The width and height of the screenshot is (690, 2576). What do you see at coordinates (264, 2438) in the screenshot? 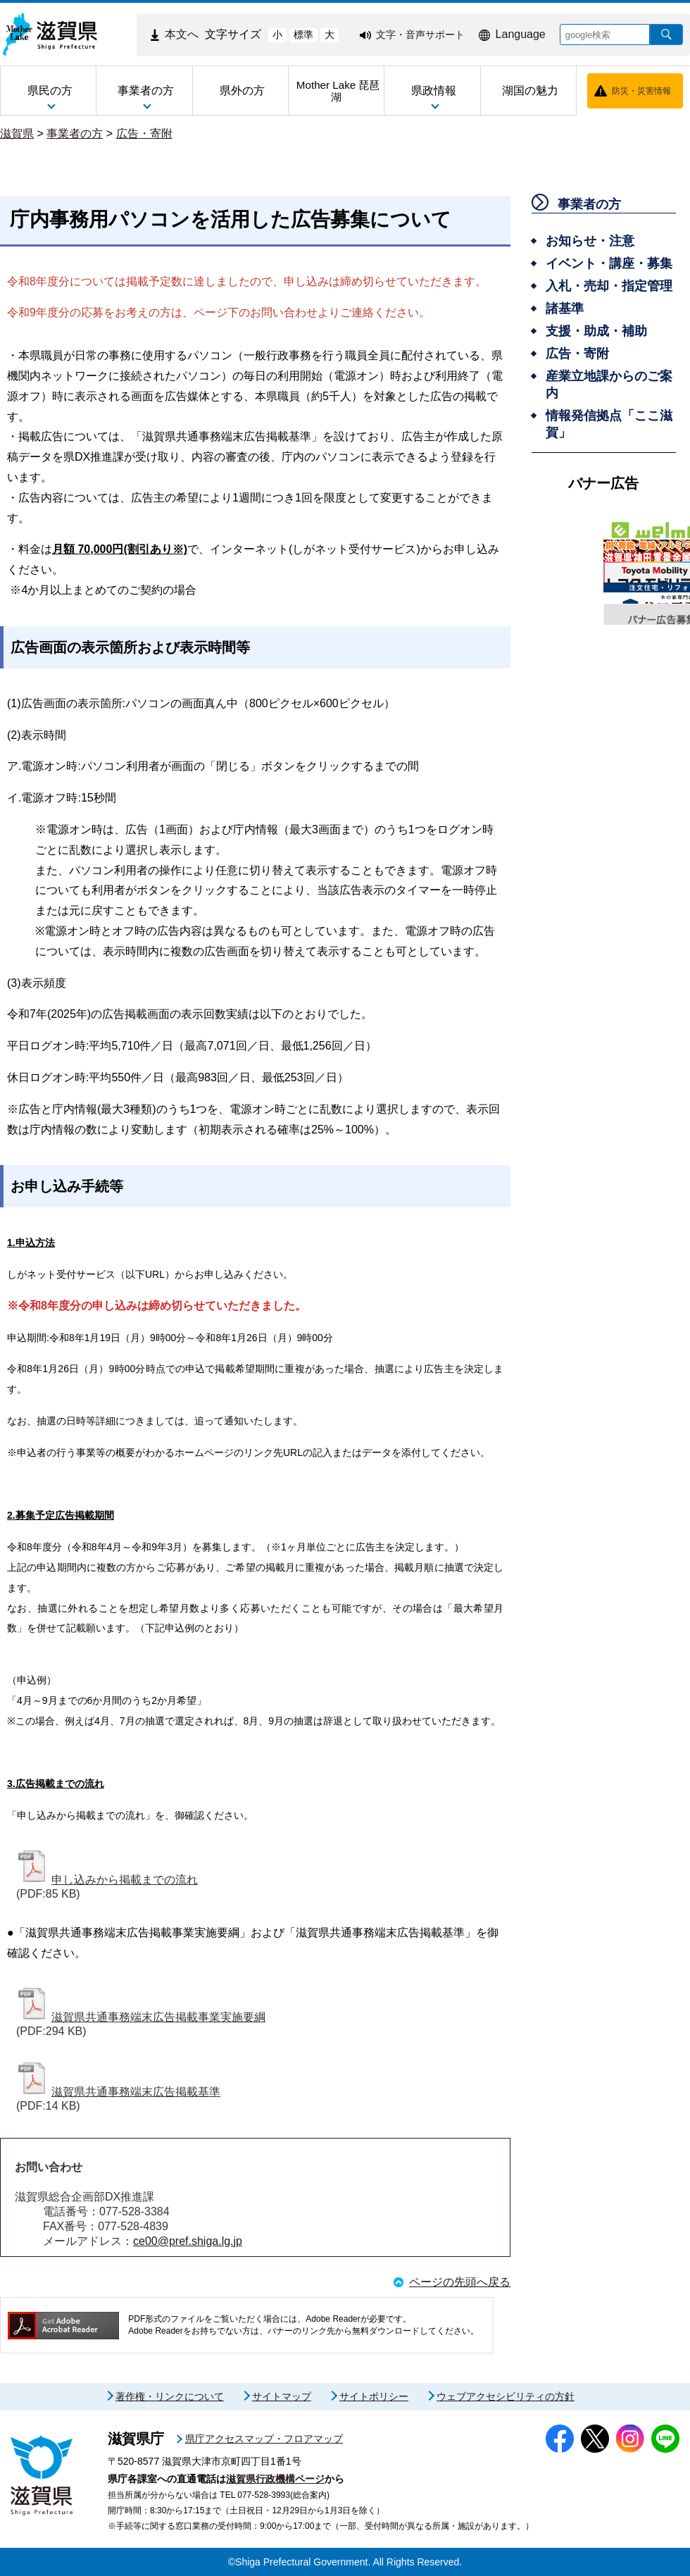
I see `県庁アクセスマップ・フロアマップ` at bounding box center [264, 2438].